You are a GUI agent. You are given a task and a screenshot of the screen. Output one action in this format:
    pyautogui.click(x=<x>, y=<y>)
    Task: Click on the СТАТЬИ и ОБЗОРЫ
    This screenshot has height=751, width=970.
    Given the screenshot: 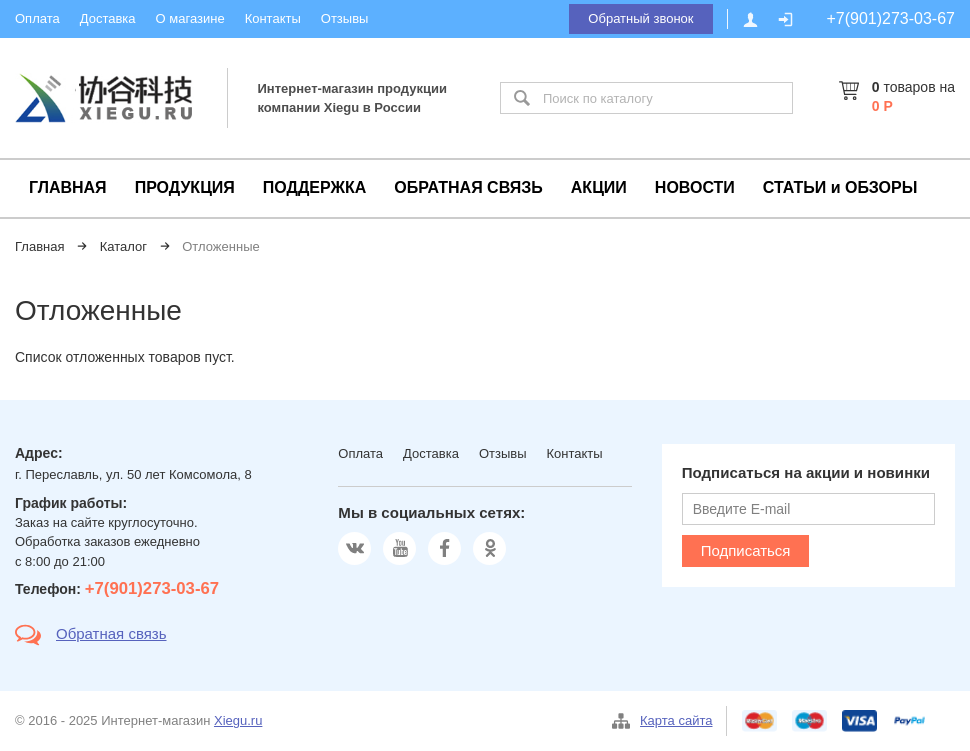 What is the action you would take?
    pyautogui.click(x=840, y=187)
    